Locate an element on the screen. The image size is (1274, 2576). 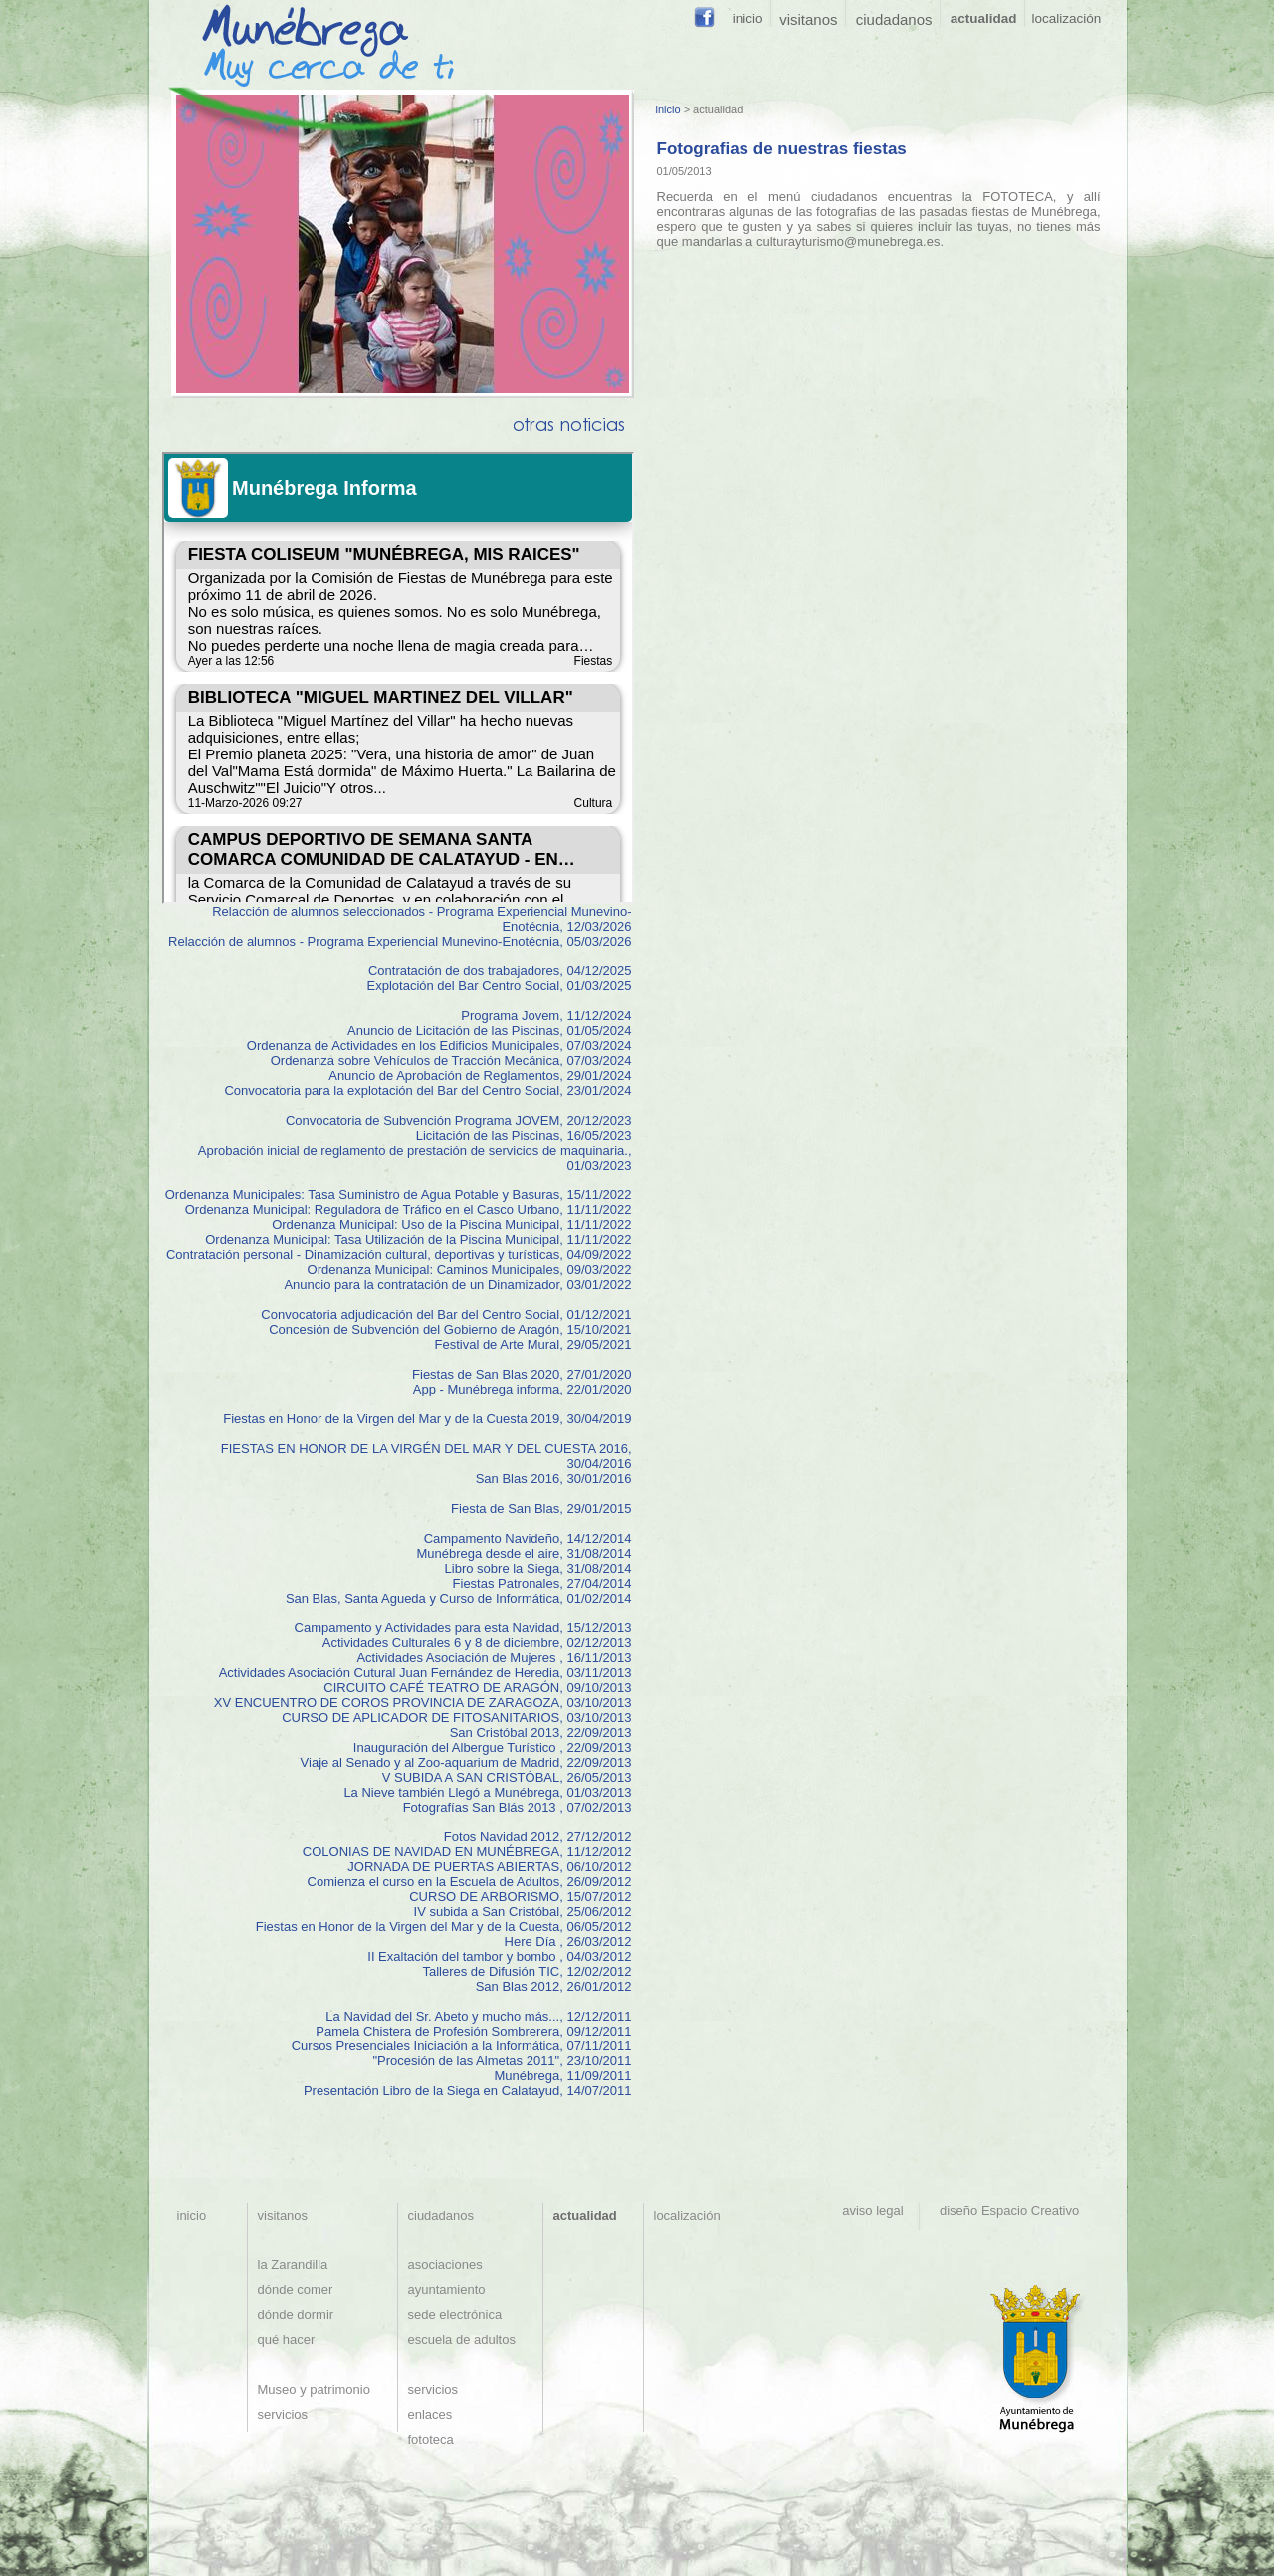
ayuntamiento is located at coordinates (447, 2289).